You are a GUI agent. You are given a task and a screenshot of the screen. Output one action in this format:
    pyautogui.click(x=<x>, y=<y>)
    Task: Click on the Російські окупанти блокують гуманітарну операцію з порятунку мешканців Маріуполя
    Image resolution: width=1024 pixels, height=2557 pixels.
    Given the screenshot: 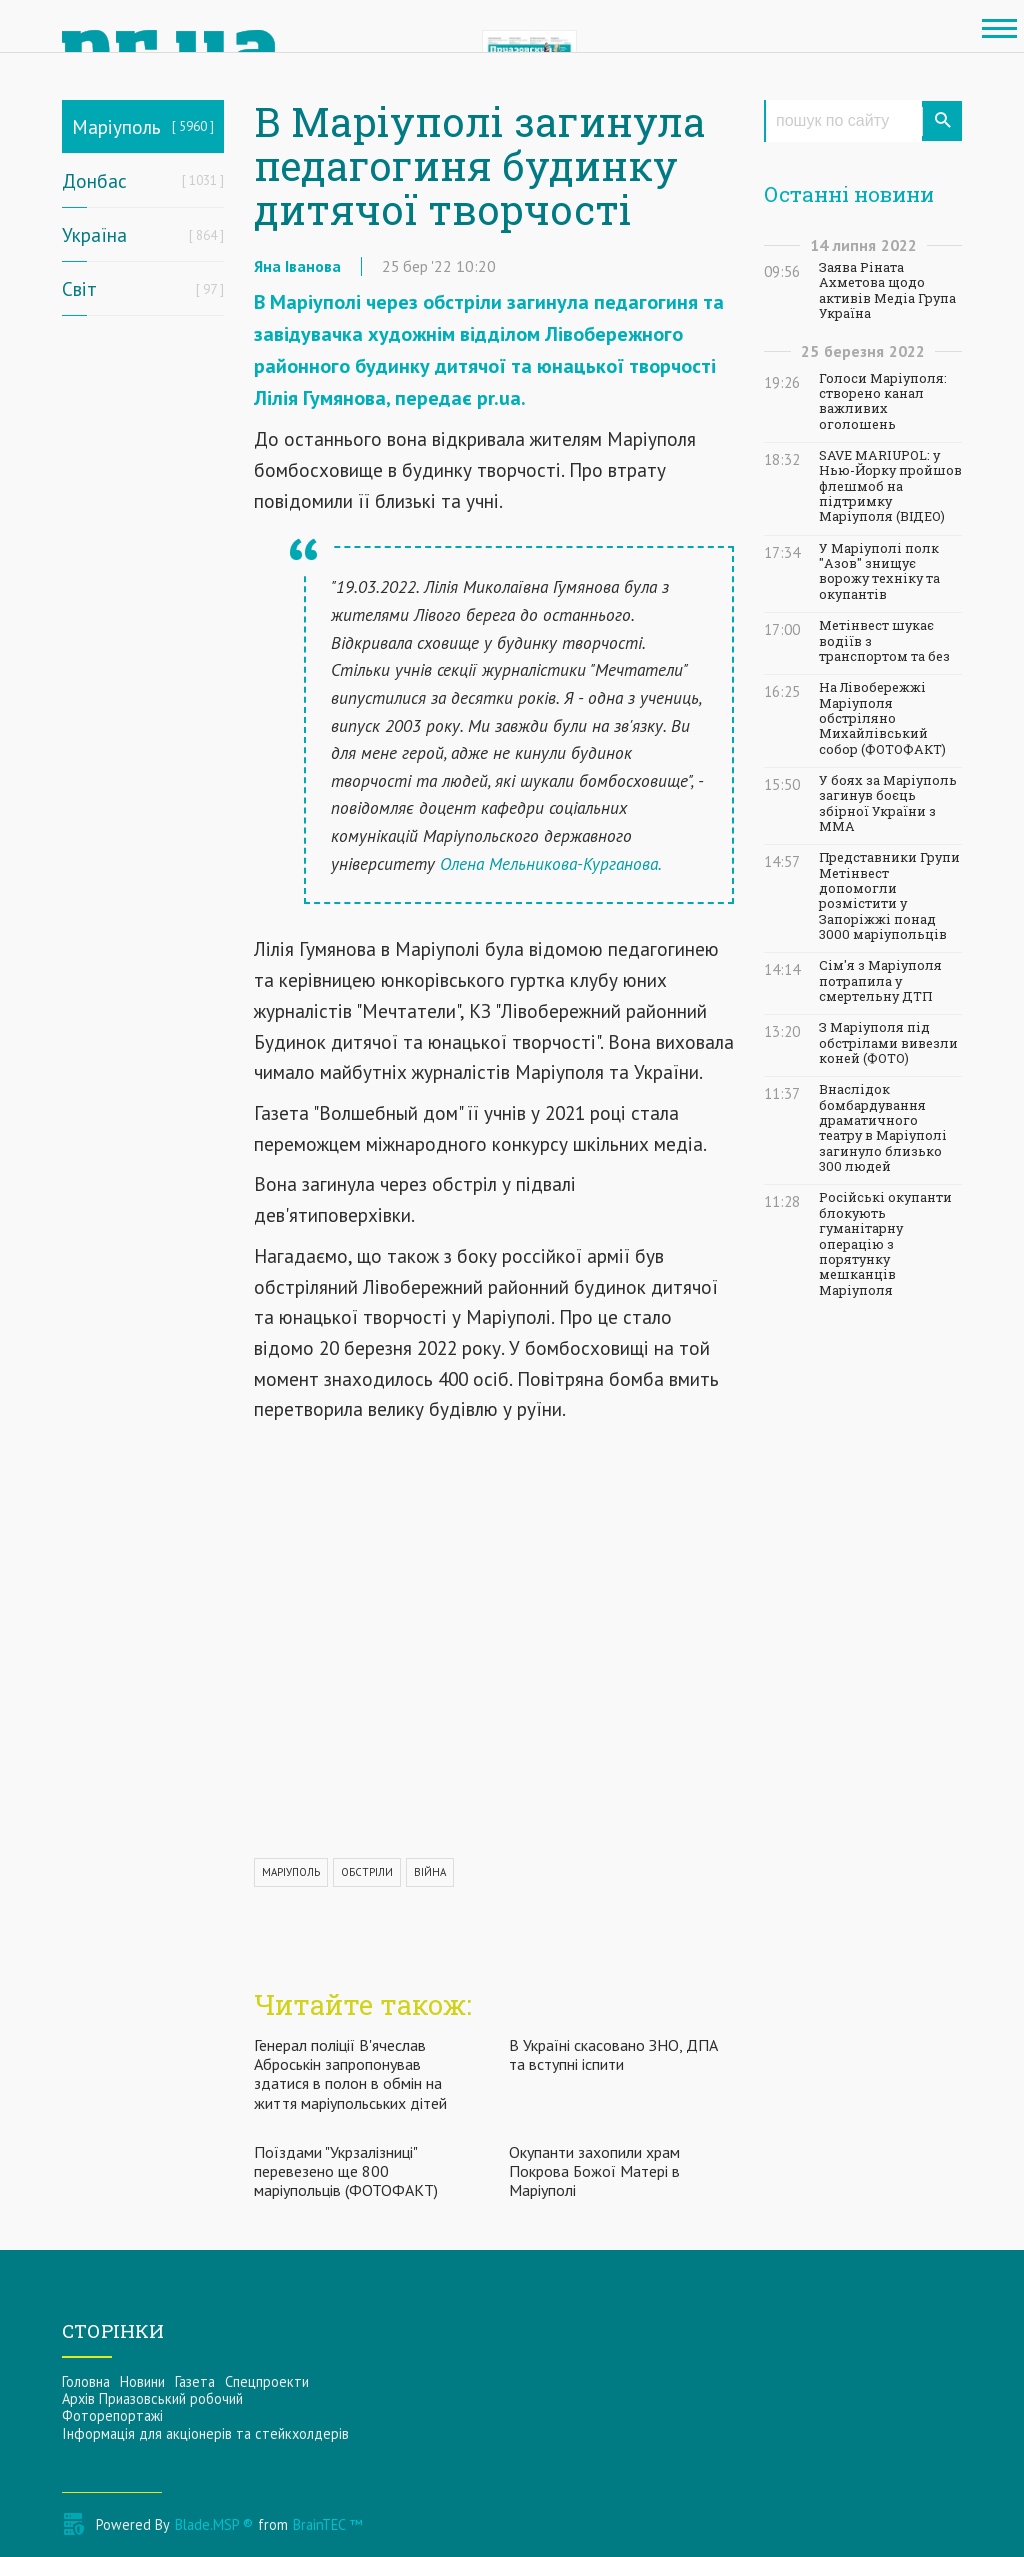 What is the action you would take?
    pyautogui.click(x=885, y=1243)
    